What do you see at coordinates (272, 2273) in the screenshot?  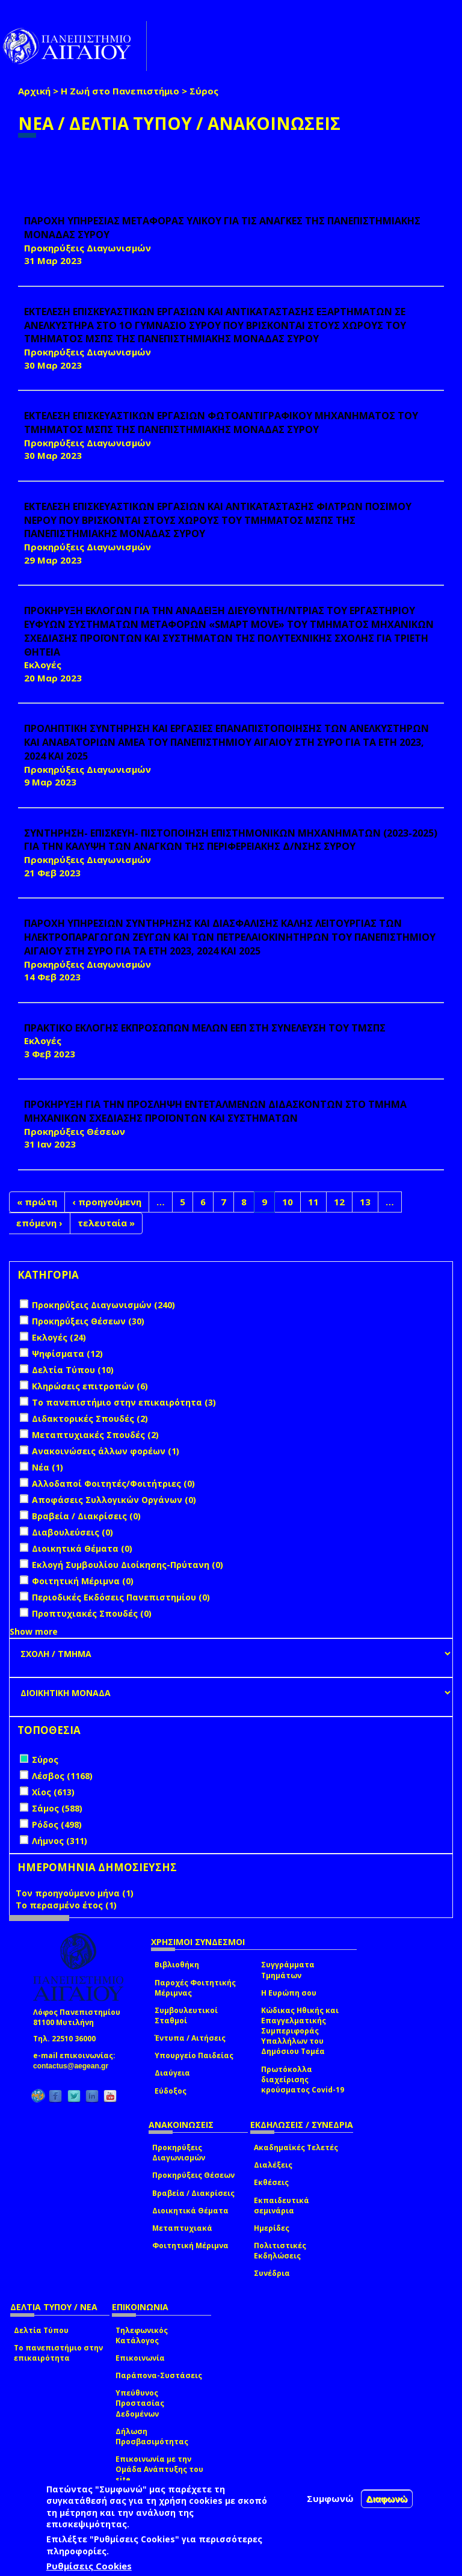 I see `Συνέδρια` at bounding box center [272, 2273].